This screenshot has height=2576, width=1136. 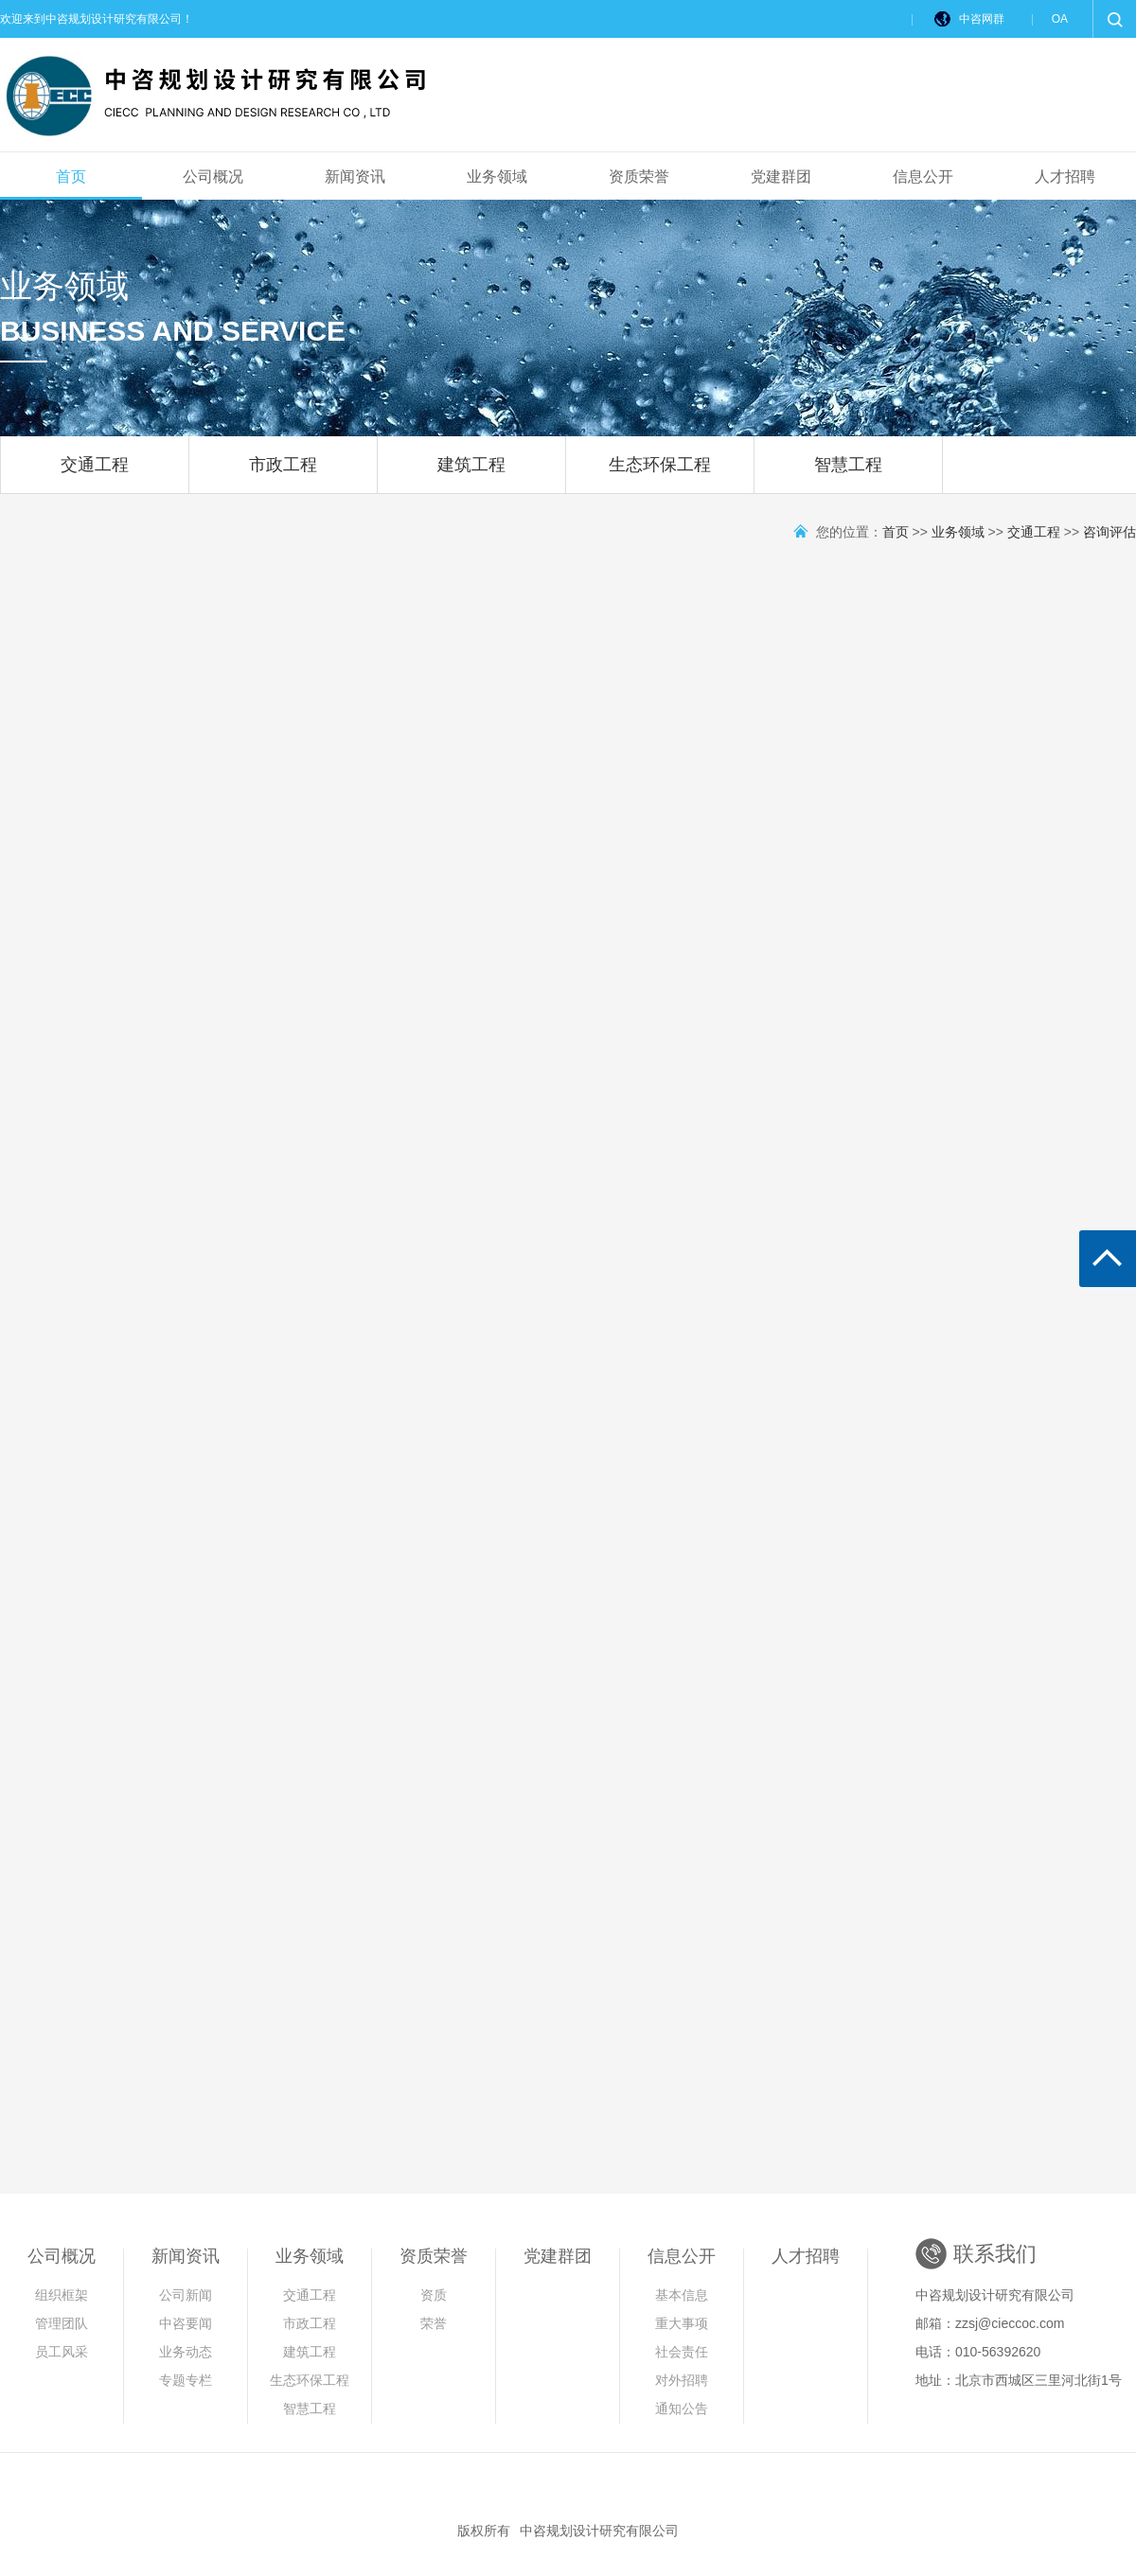 What do you see at coordinates (1060, 19) in the screenshot?
I see `OA` at bounding box center [1060, 19].